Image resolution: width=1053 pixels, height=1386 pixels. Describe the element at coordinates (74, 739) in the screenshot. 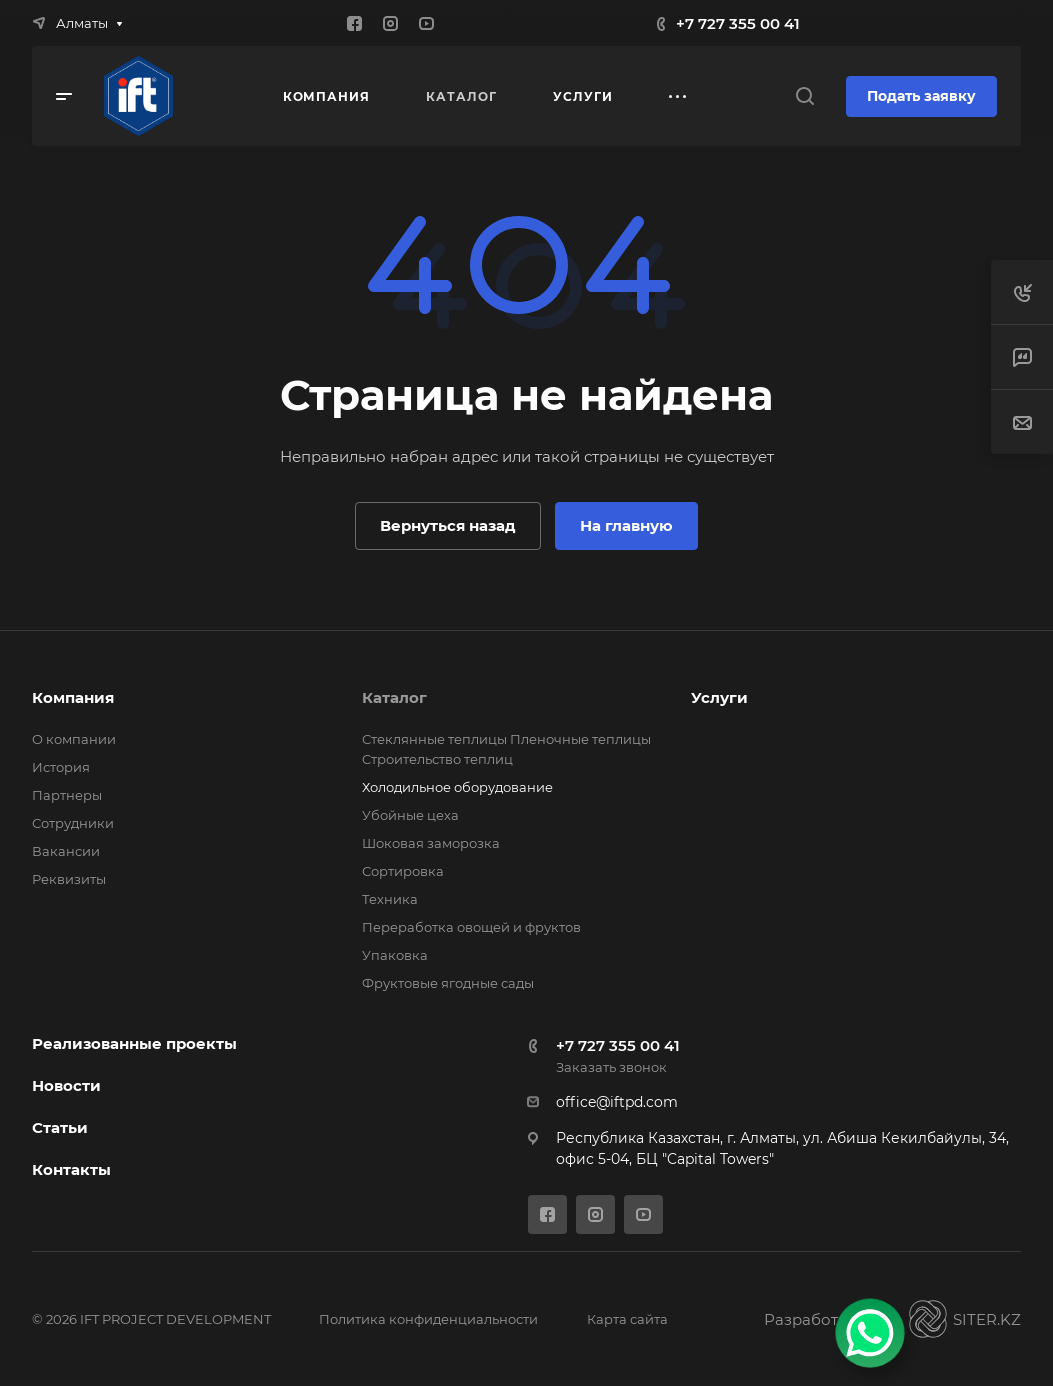

I see `О компании` at that location.